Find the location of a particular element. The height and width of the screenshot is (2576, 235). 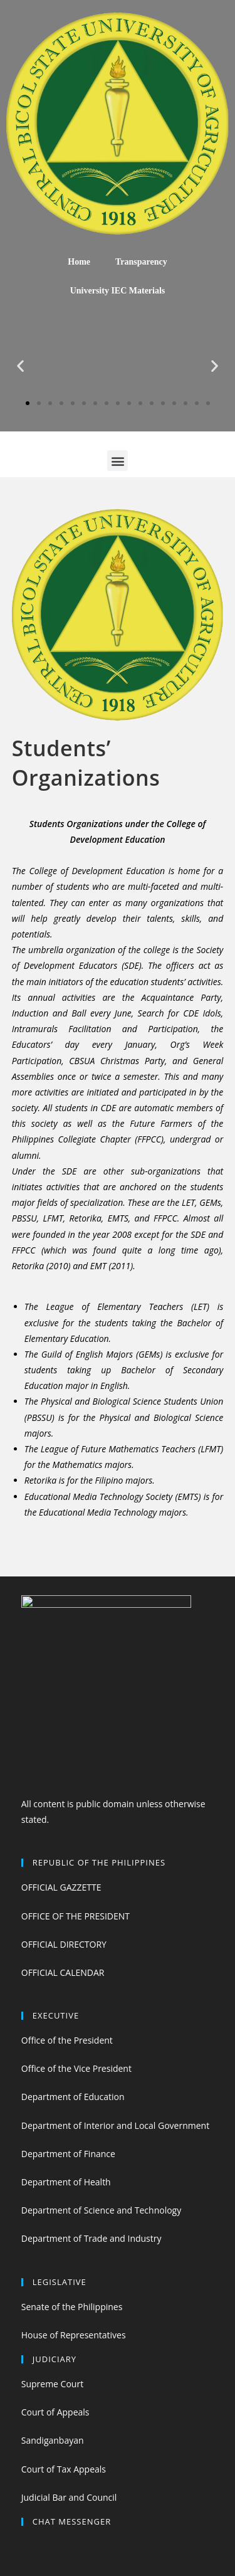

House of Representatives is located at coordinates (73, 2335).